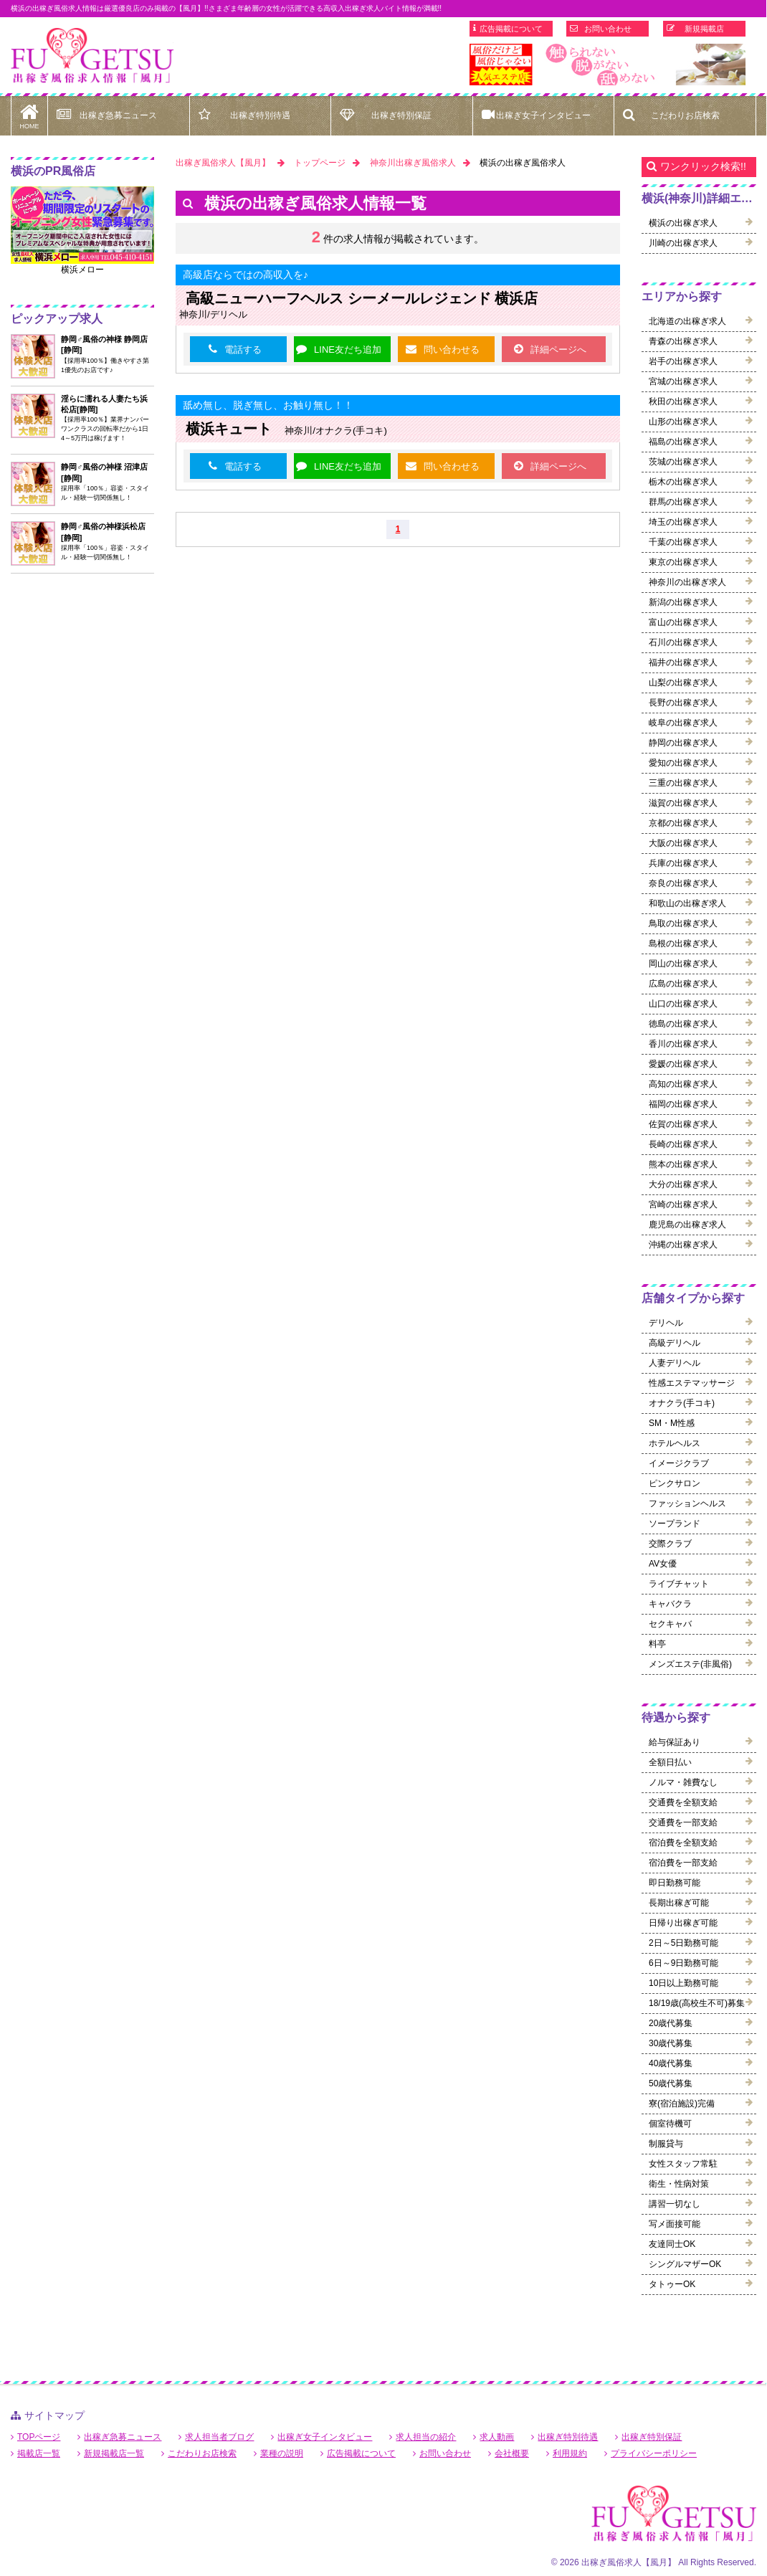  Describe the element at coordinates (497, 2437) in the screenshot. I see `求人動画` at that location.